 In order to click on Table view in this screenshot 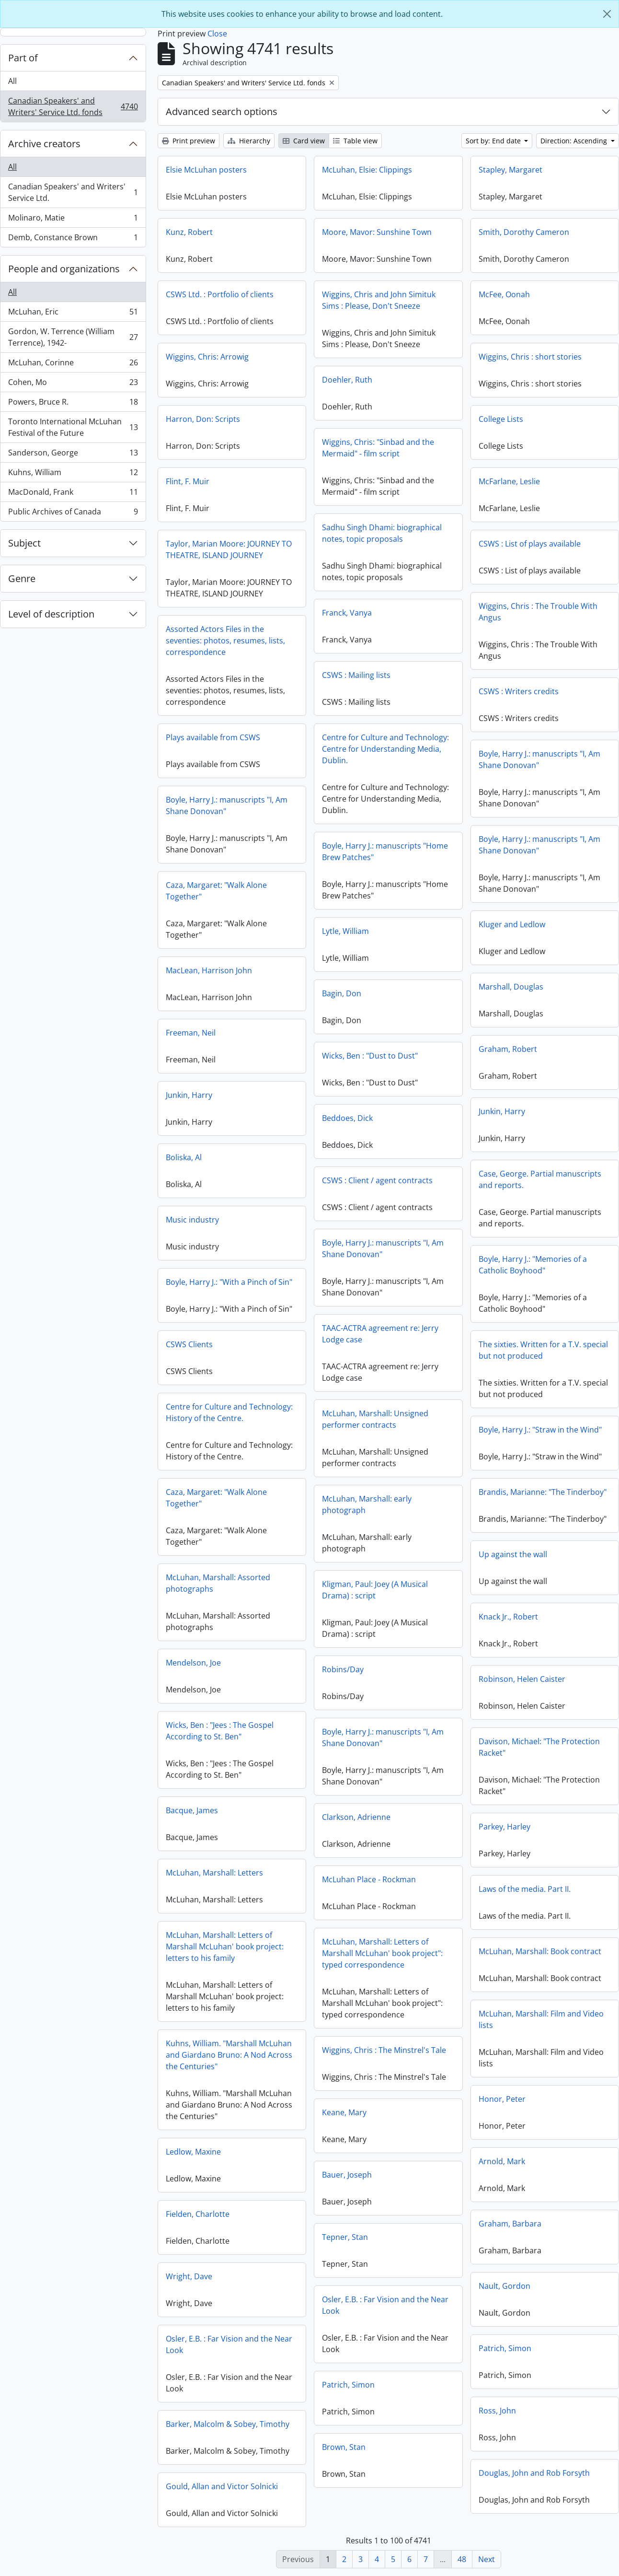, I will do `click(355, 140)`.